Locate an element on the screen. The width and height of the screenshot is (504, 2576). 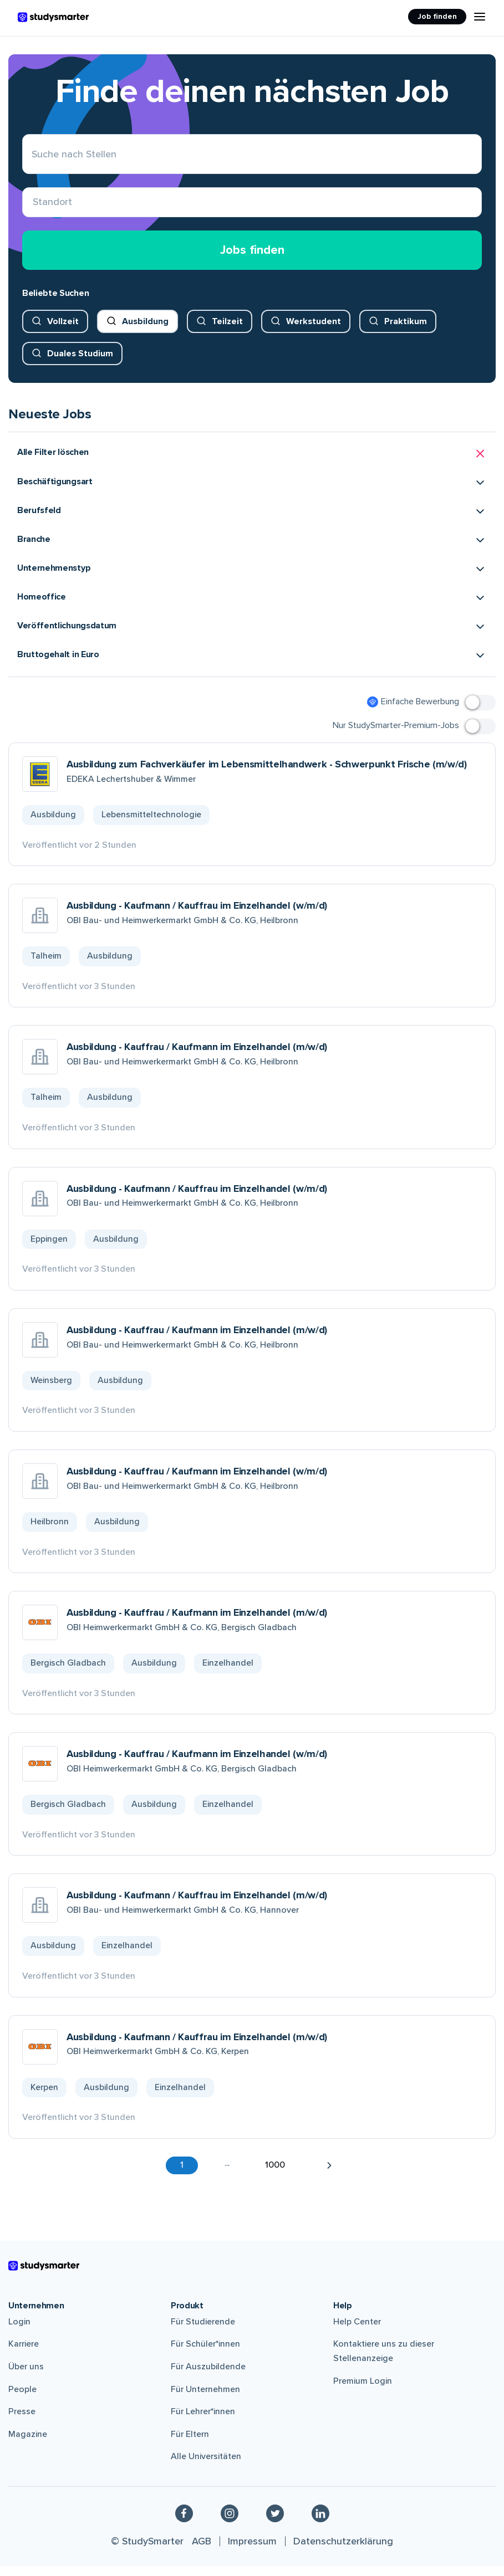
Praktikum is located at coordinates (405, 331).